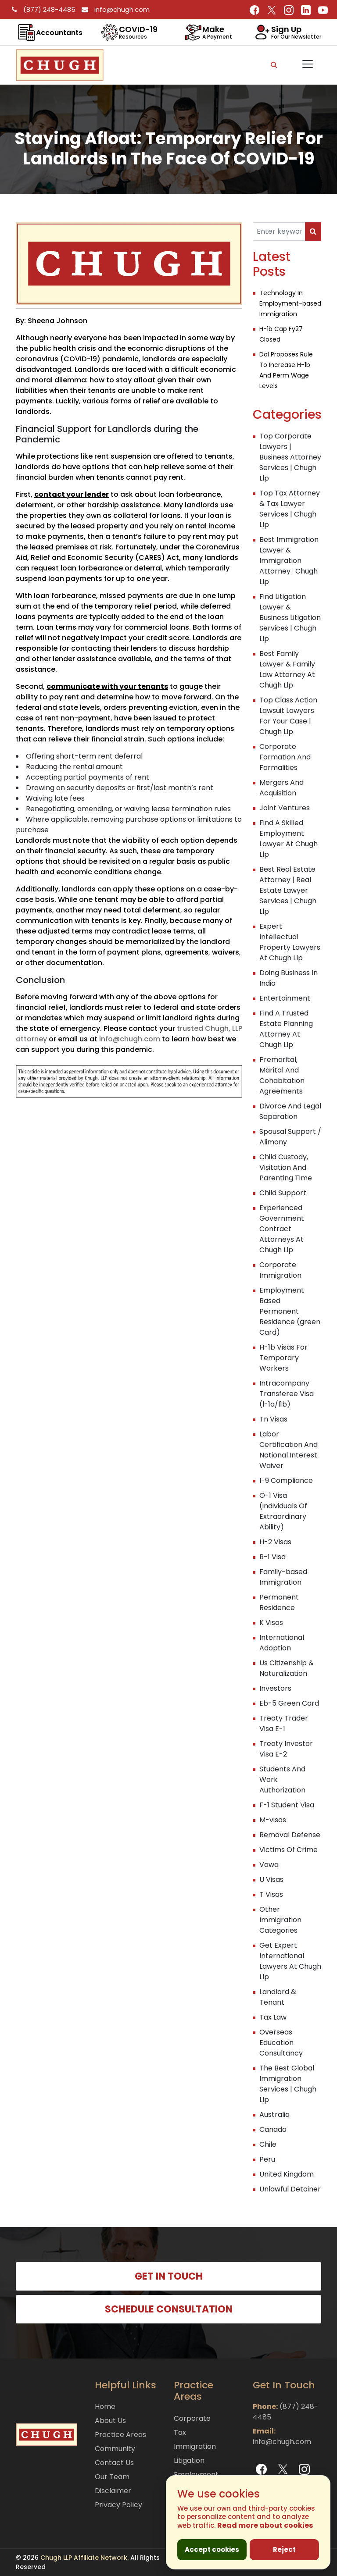 This screenshot has width=337, height=2576. Describe the element at coordinates (286, 1668) in the screenshot. I see `Us Citizenship & Naturalization` at that location.